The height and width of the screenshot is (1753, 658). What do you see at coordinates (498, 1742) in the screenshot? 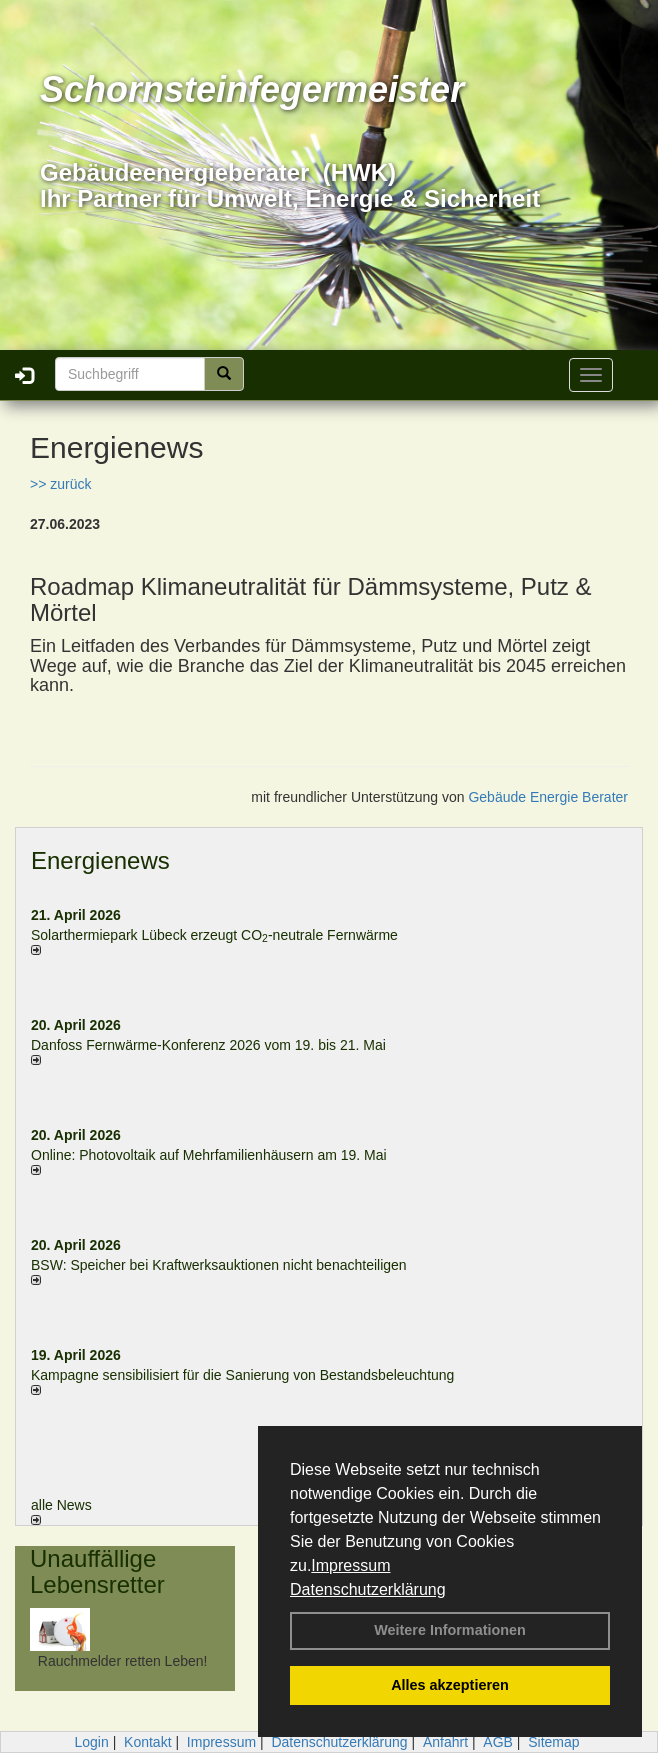
I see `AGB` at bounding box center [498, 1742].